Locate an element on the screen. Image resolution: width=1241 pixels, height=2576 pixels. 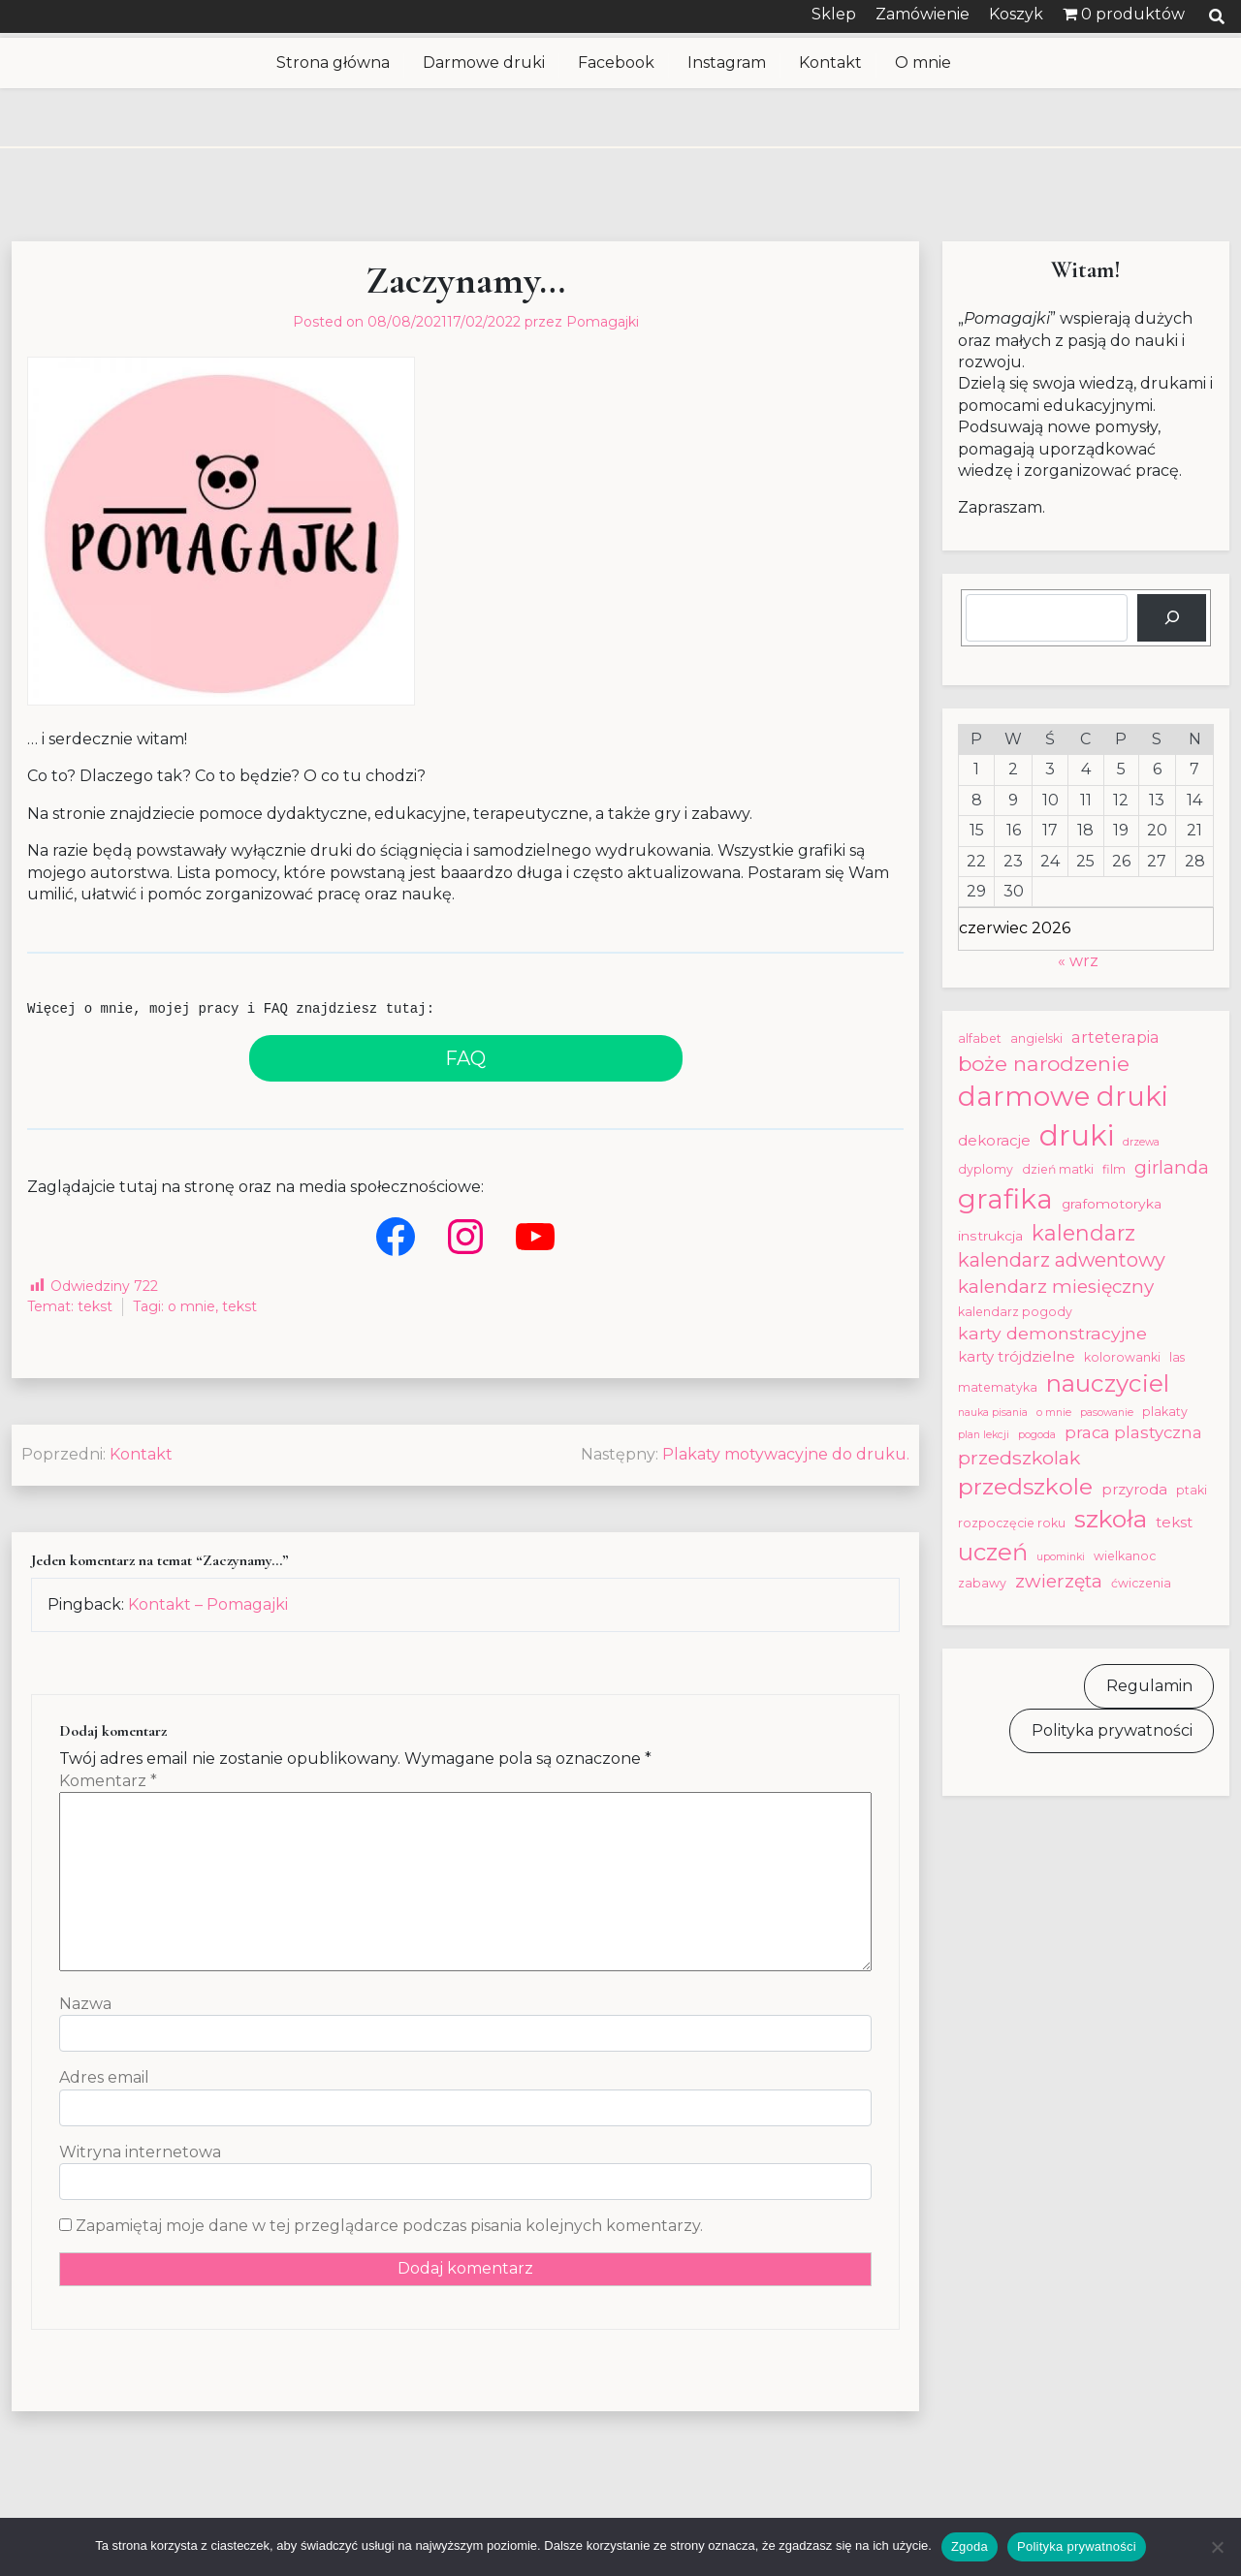
o mnie [o mnie (2 elementy)] is located at coordinates (1053, 1412).